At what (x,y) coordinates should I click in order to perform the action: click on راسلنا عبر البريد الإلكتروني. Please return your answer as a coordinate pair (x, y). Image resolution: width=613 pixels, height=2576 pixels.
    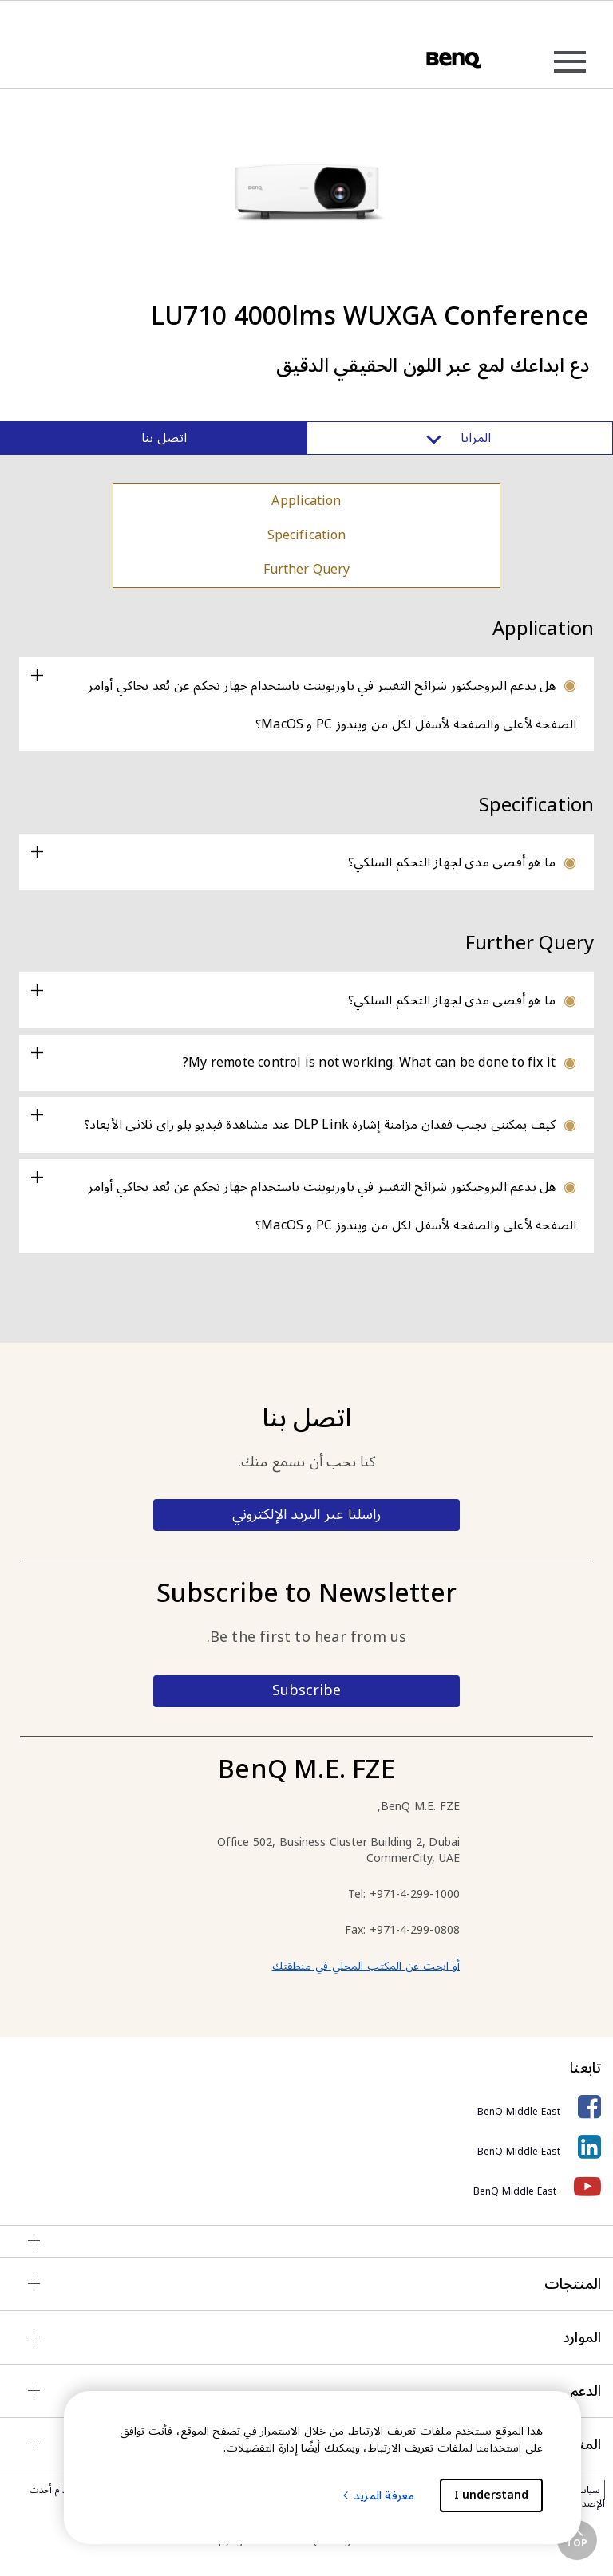
    Looking at the image, I should click on (306, 1514).